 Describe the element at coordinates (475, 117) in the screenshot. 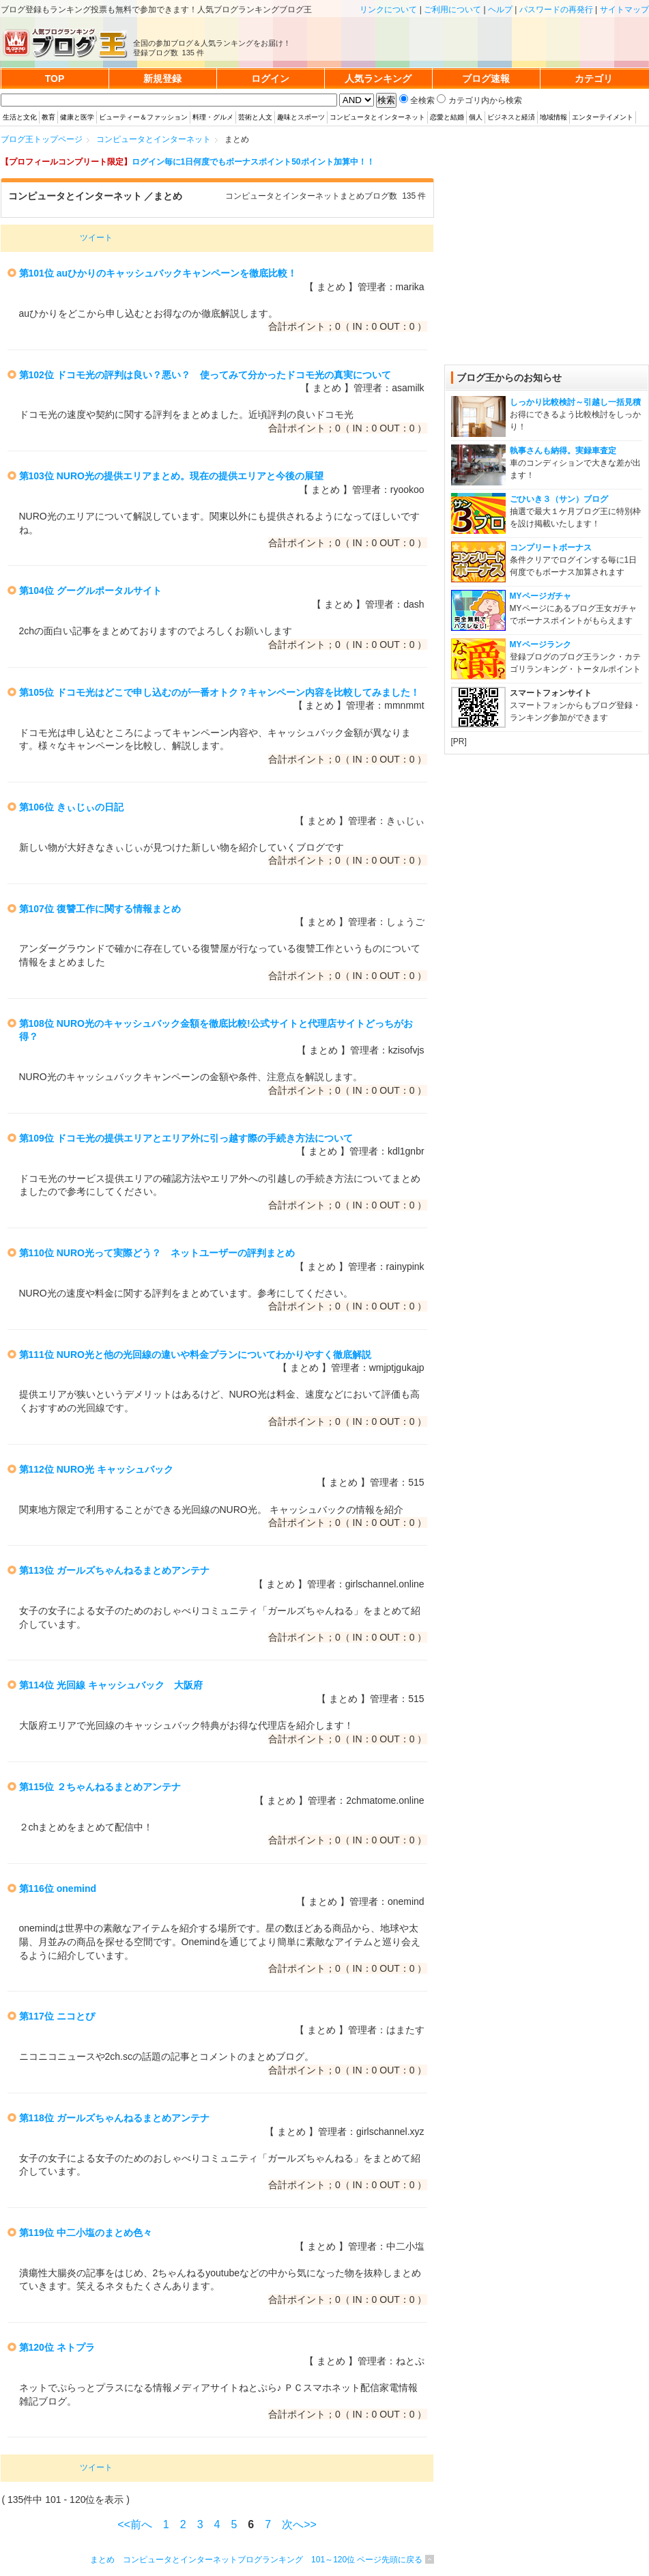

I see `個人` at that location.